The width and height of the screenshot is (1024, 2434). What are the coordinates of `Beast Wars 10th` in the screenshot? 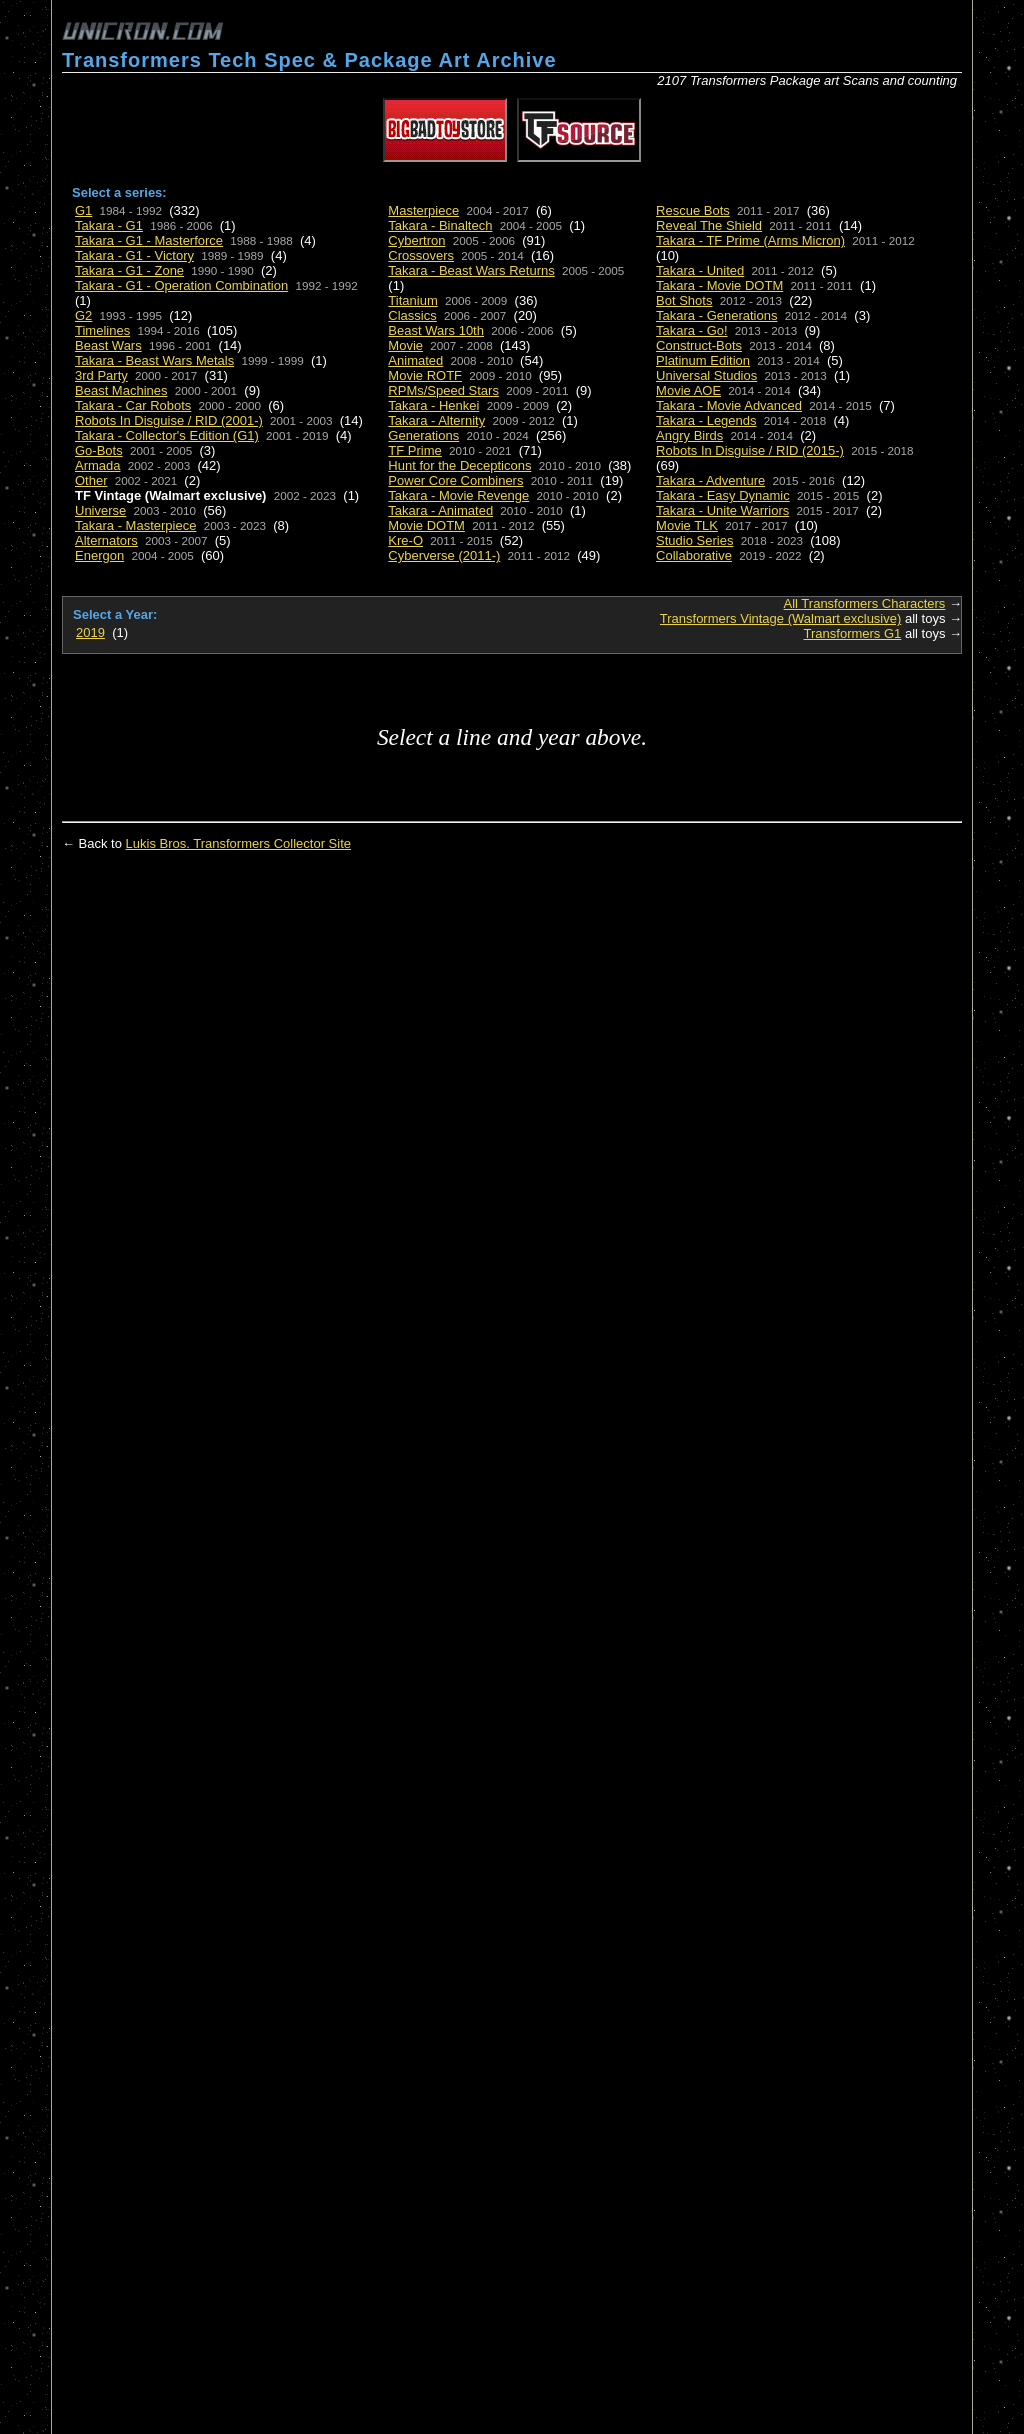 It's located at (436, 330).